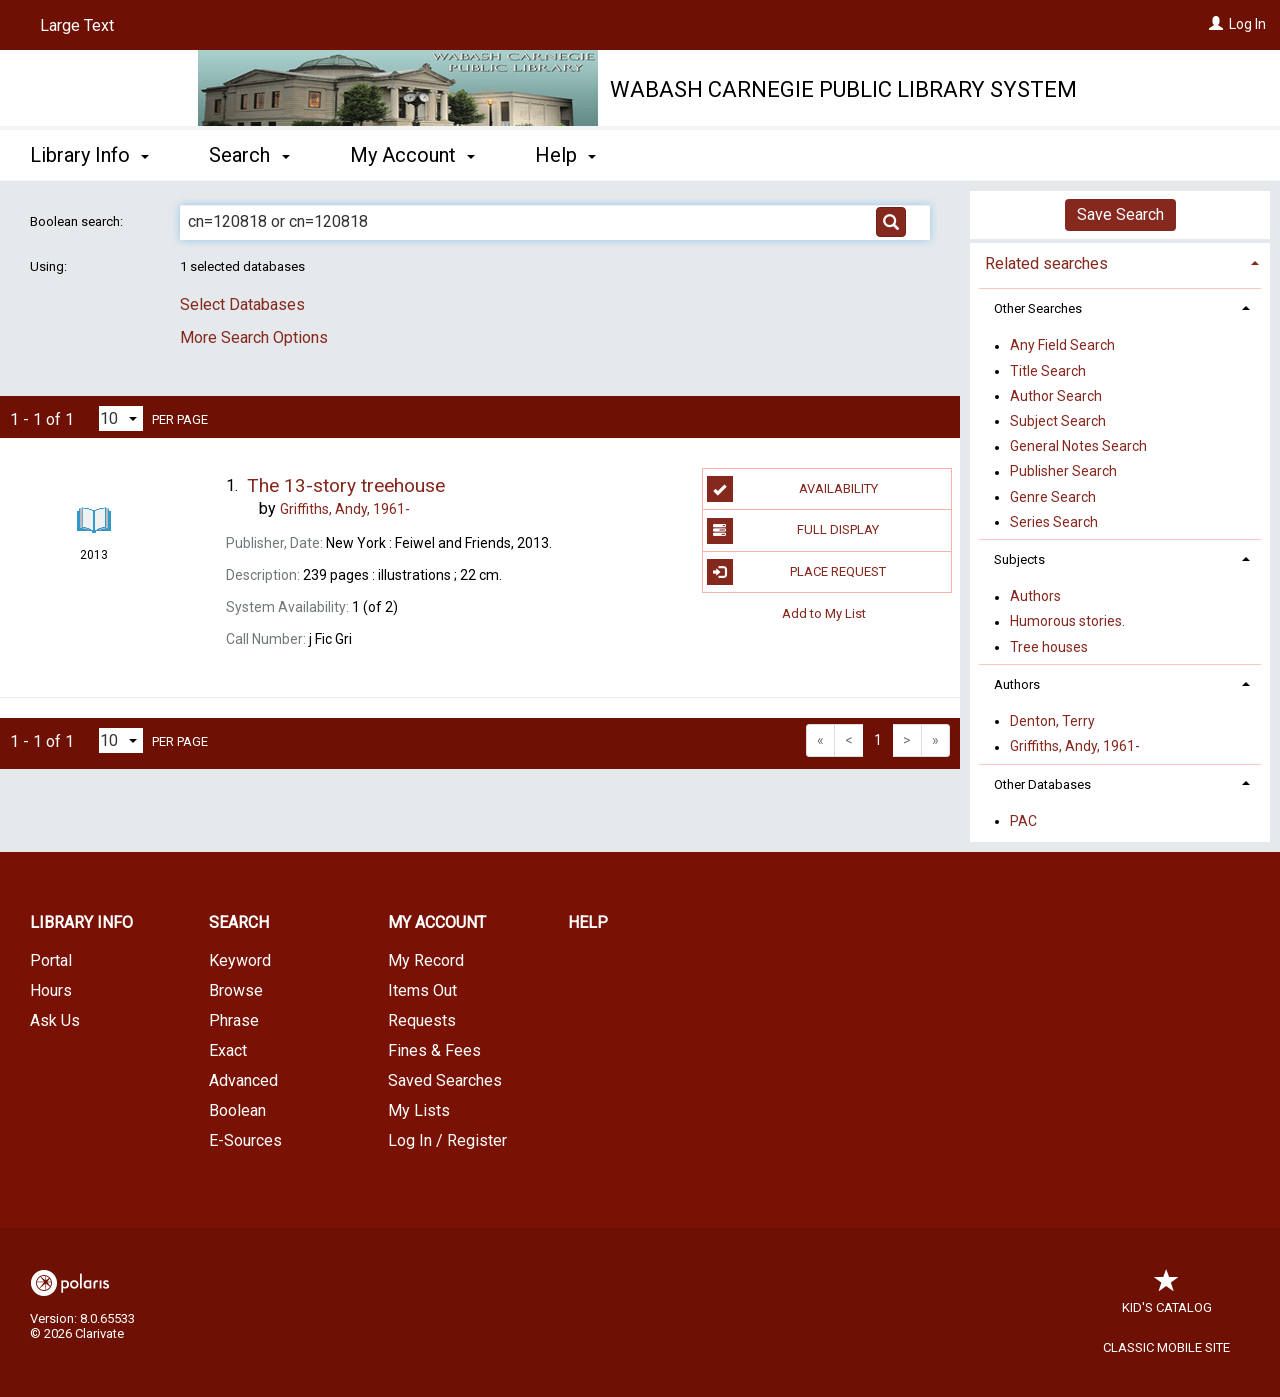 This screenshot has width=1280, height=1397. Describe the element at coordinates (565, 155) in the screenshot. I see `Help [button]` at that location.